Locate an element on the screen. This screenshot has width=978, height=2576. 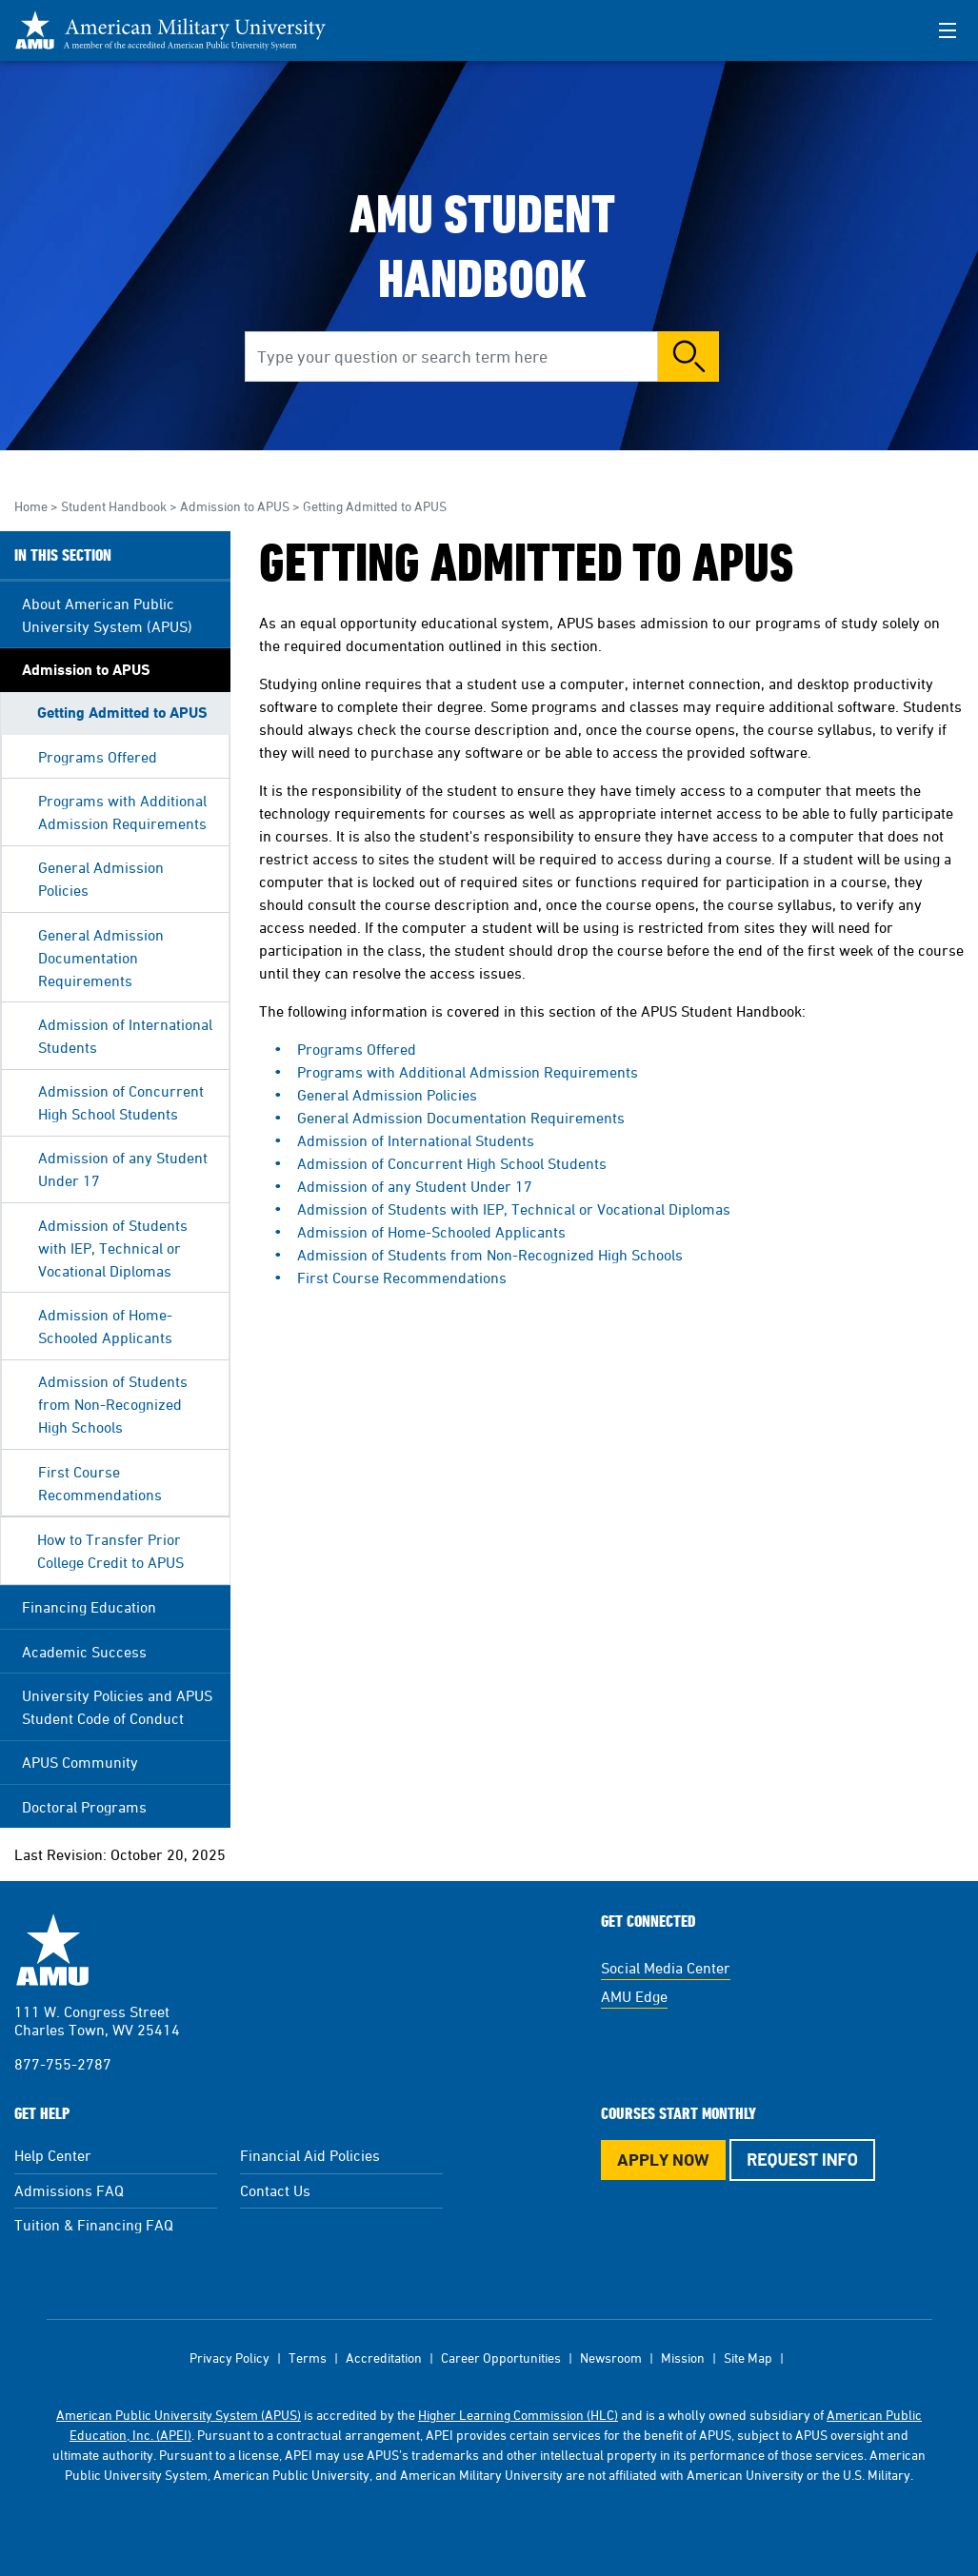
Newsroom is located at coordinates (611, 2357).